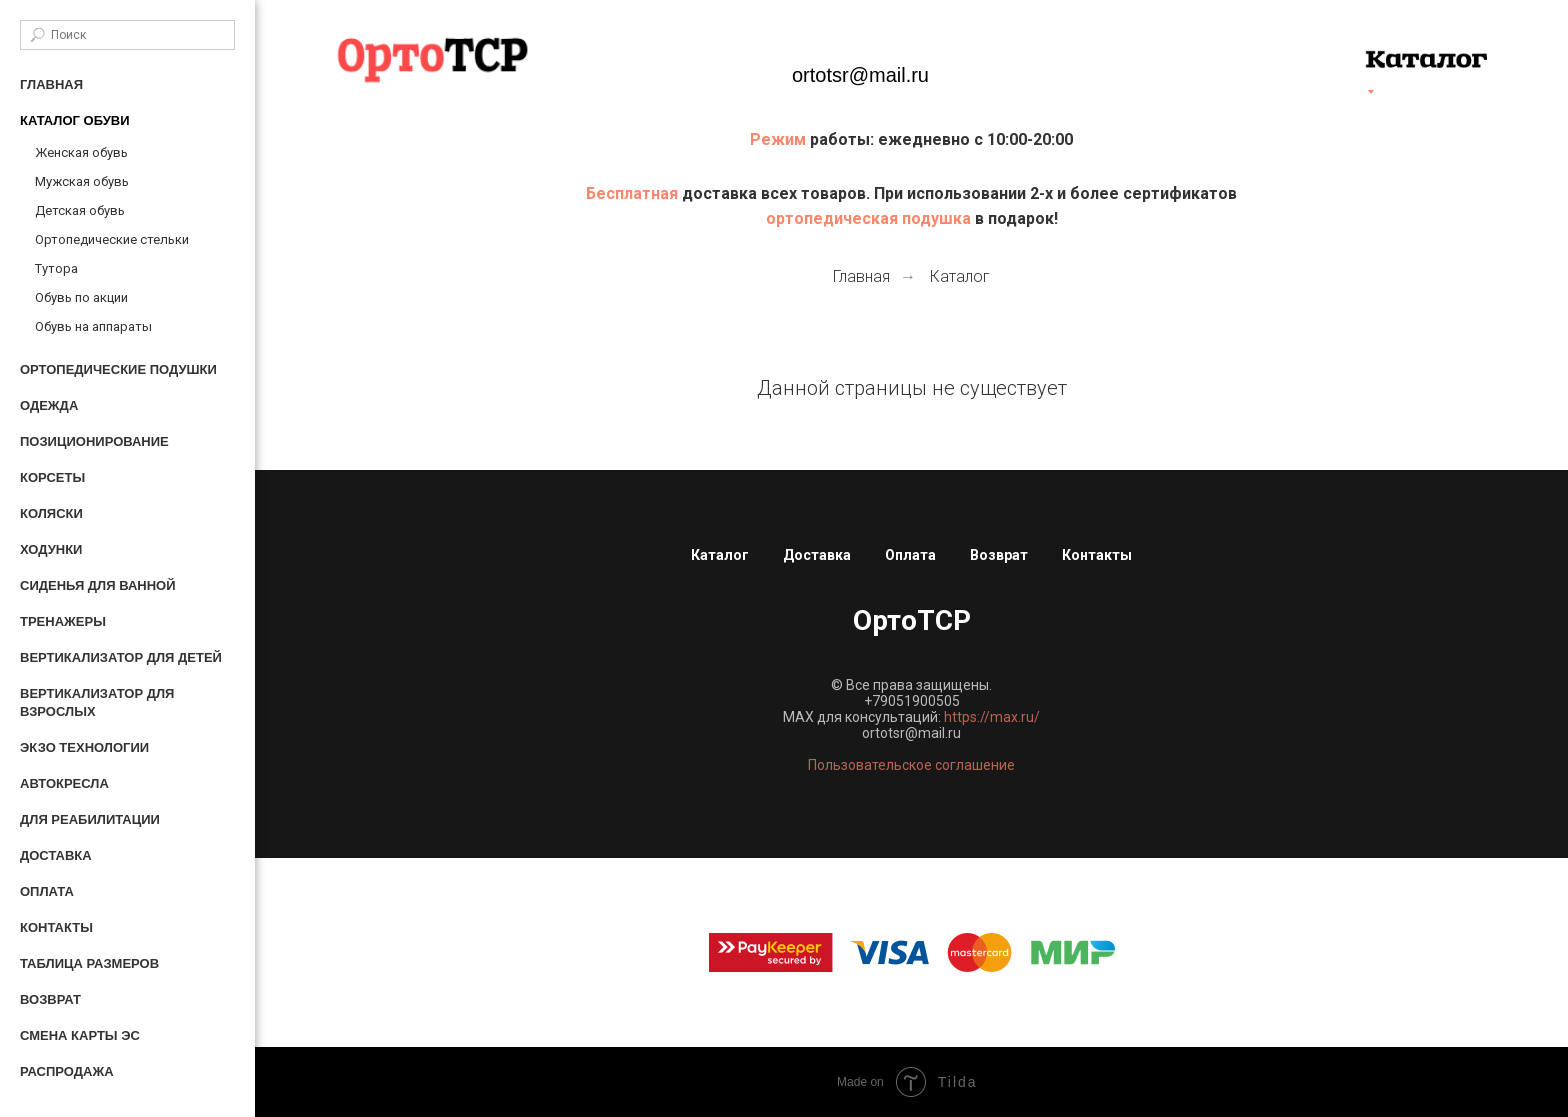  I want to click on Смена карты ЭС, so click(80, 1035).